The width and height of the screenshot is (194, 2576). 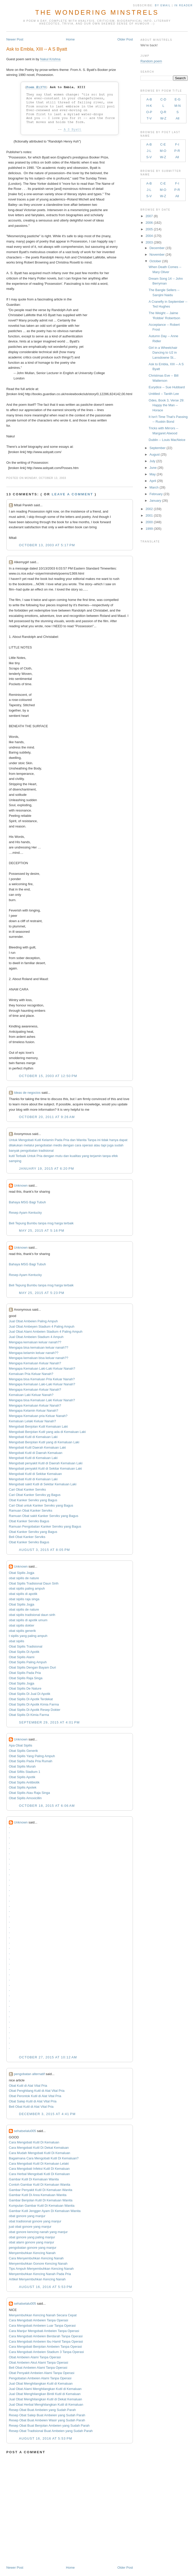 I want to click on Dublin -- Louis MacNeice, so click(x=167, y=440).